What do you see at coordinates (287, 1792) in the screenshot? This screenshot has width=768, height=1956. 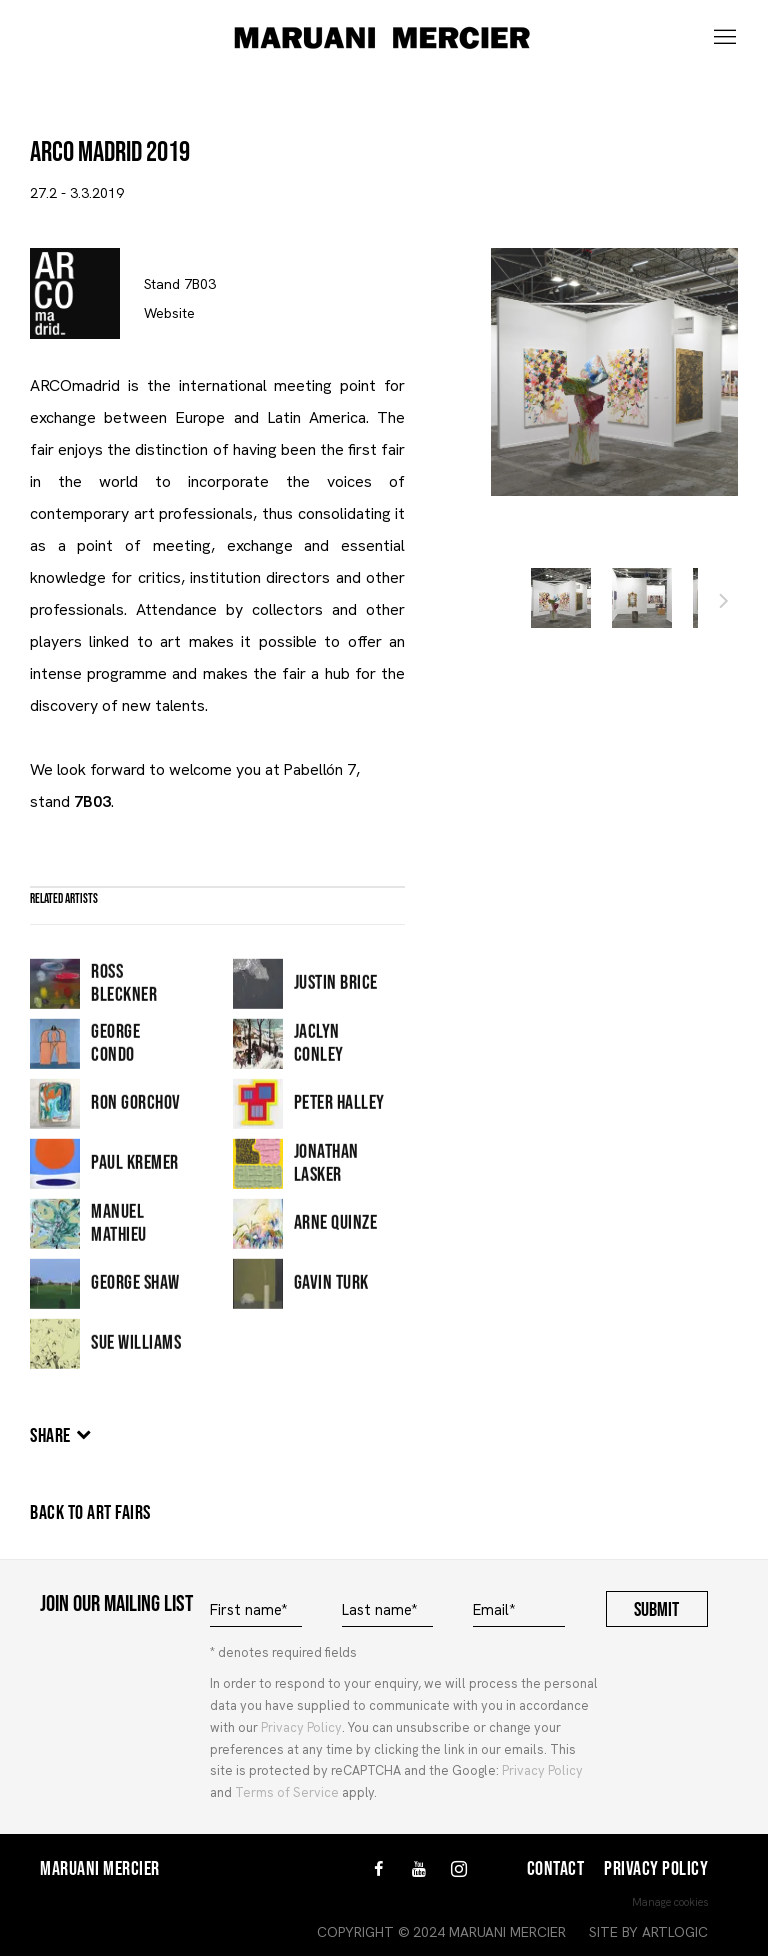 I see `Terms of Service [Terms of Service (Link goes to a different website and opens in a new window).]` at bounding box center [287, 1792].